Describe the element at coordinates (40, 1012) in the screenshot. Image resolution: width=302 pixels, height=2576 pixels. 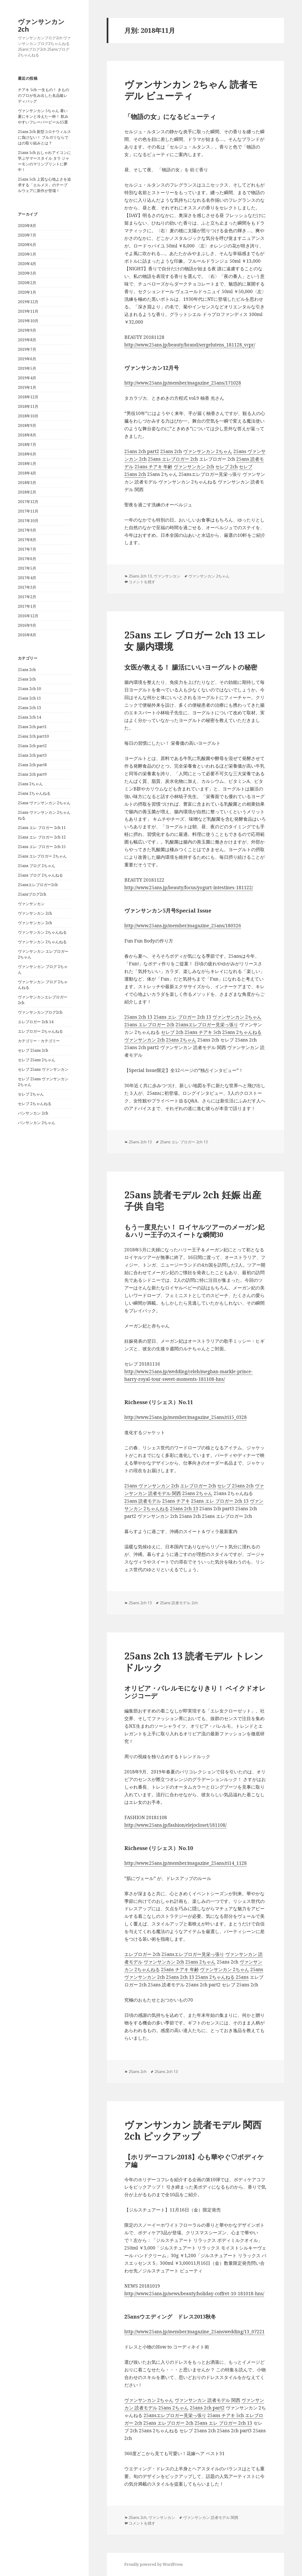
I see `ヴァンサンカンブログ2ch` at that location.